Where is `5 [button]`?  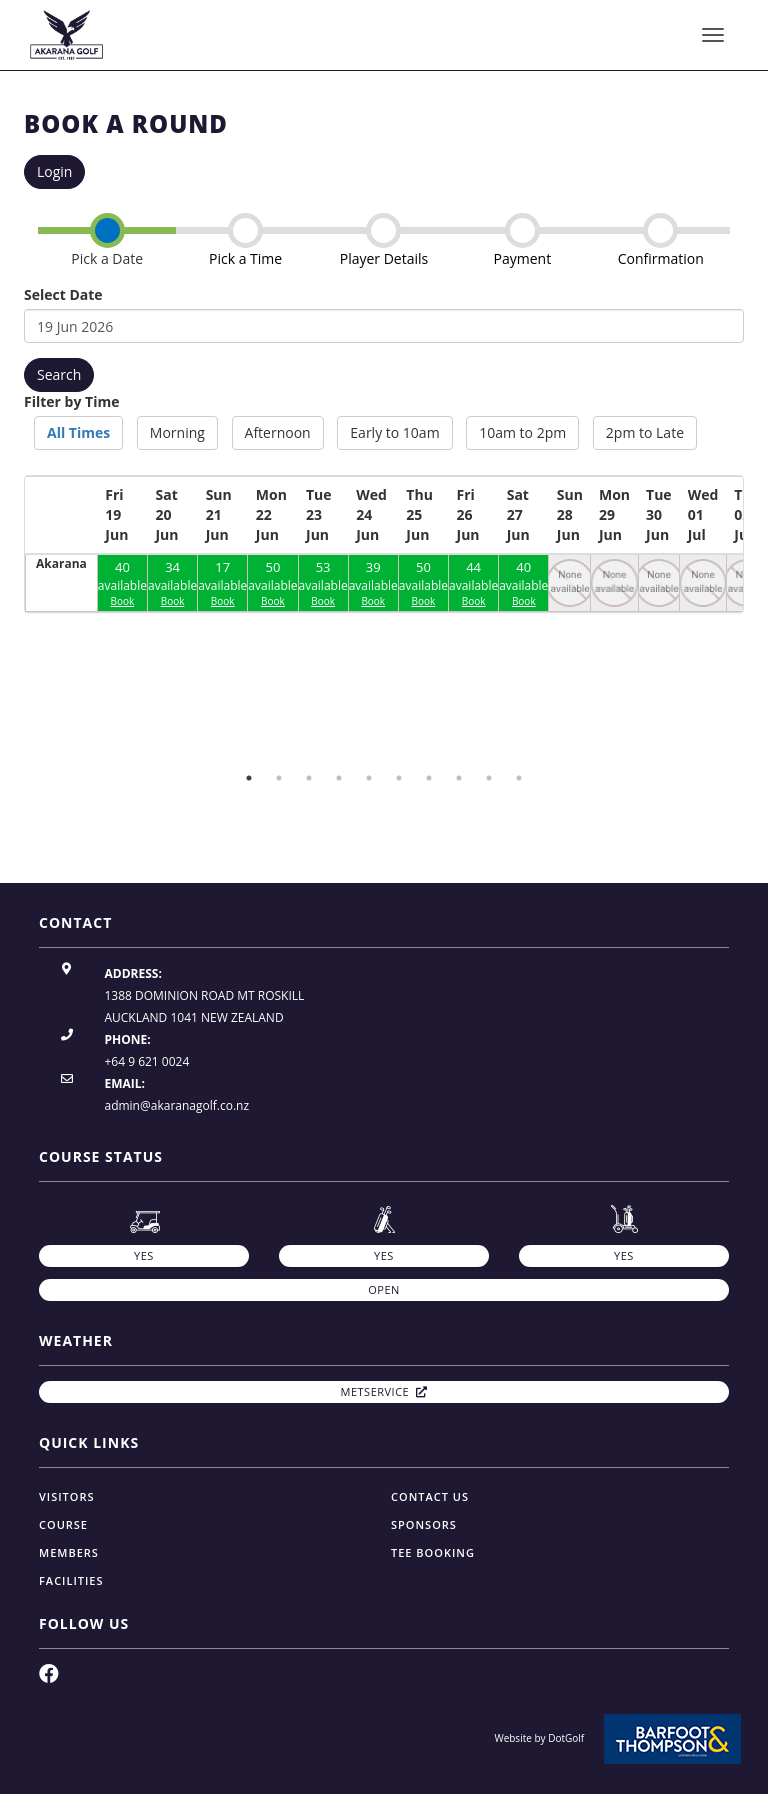
5 [button] is located at coordinates (369, 778).